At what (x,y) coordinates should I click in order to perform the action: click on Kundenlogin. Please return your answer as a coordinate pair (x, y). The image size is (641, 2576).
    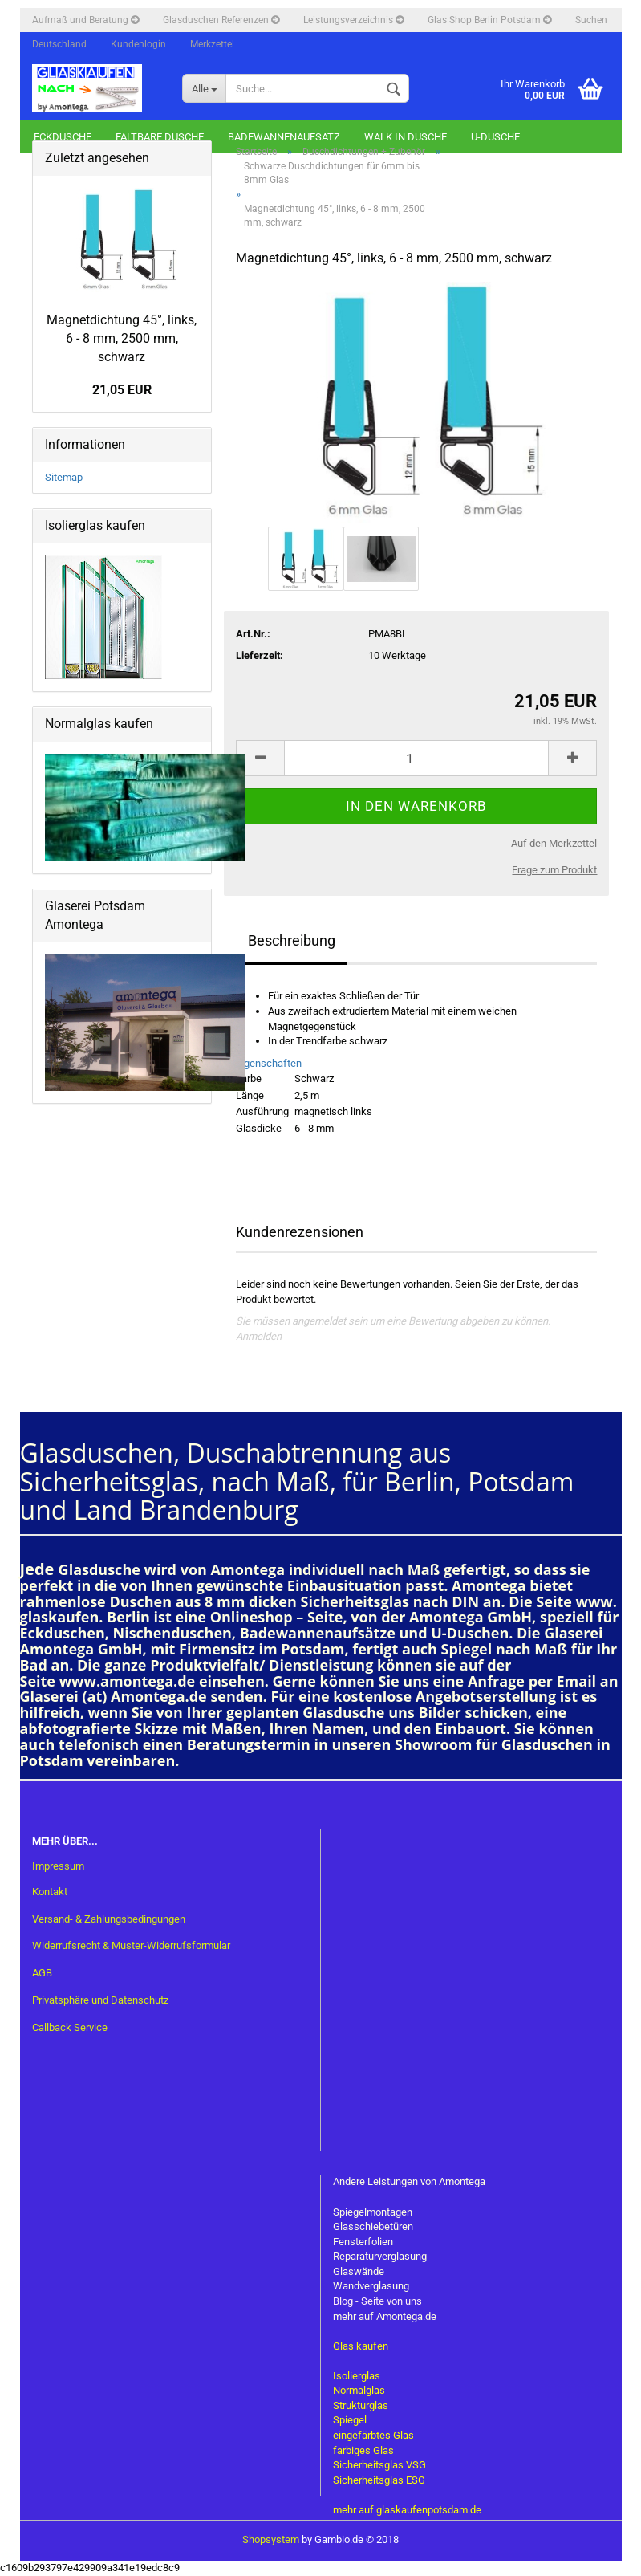
    Looking at the image, I should click on (138, 44).